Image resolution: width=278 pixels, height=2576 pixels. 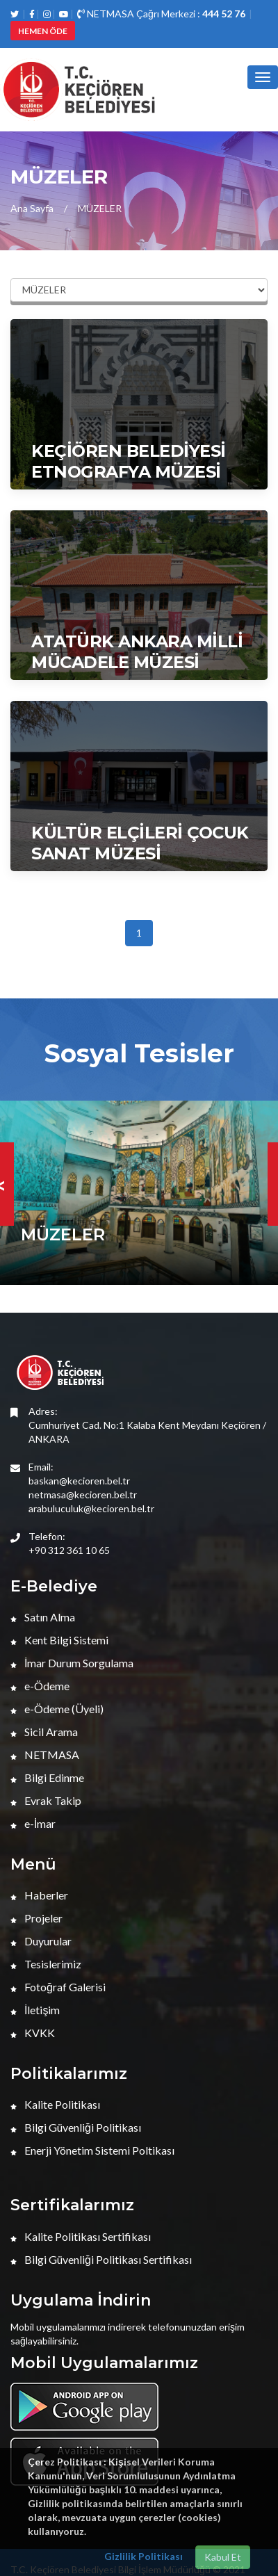 I want to click on MÜZELER, so click(x=100, y=208).